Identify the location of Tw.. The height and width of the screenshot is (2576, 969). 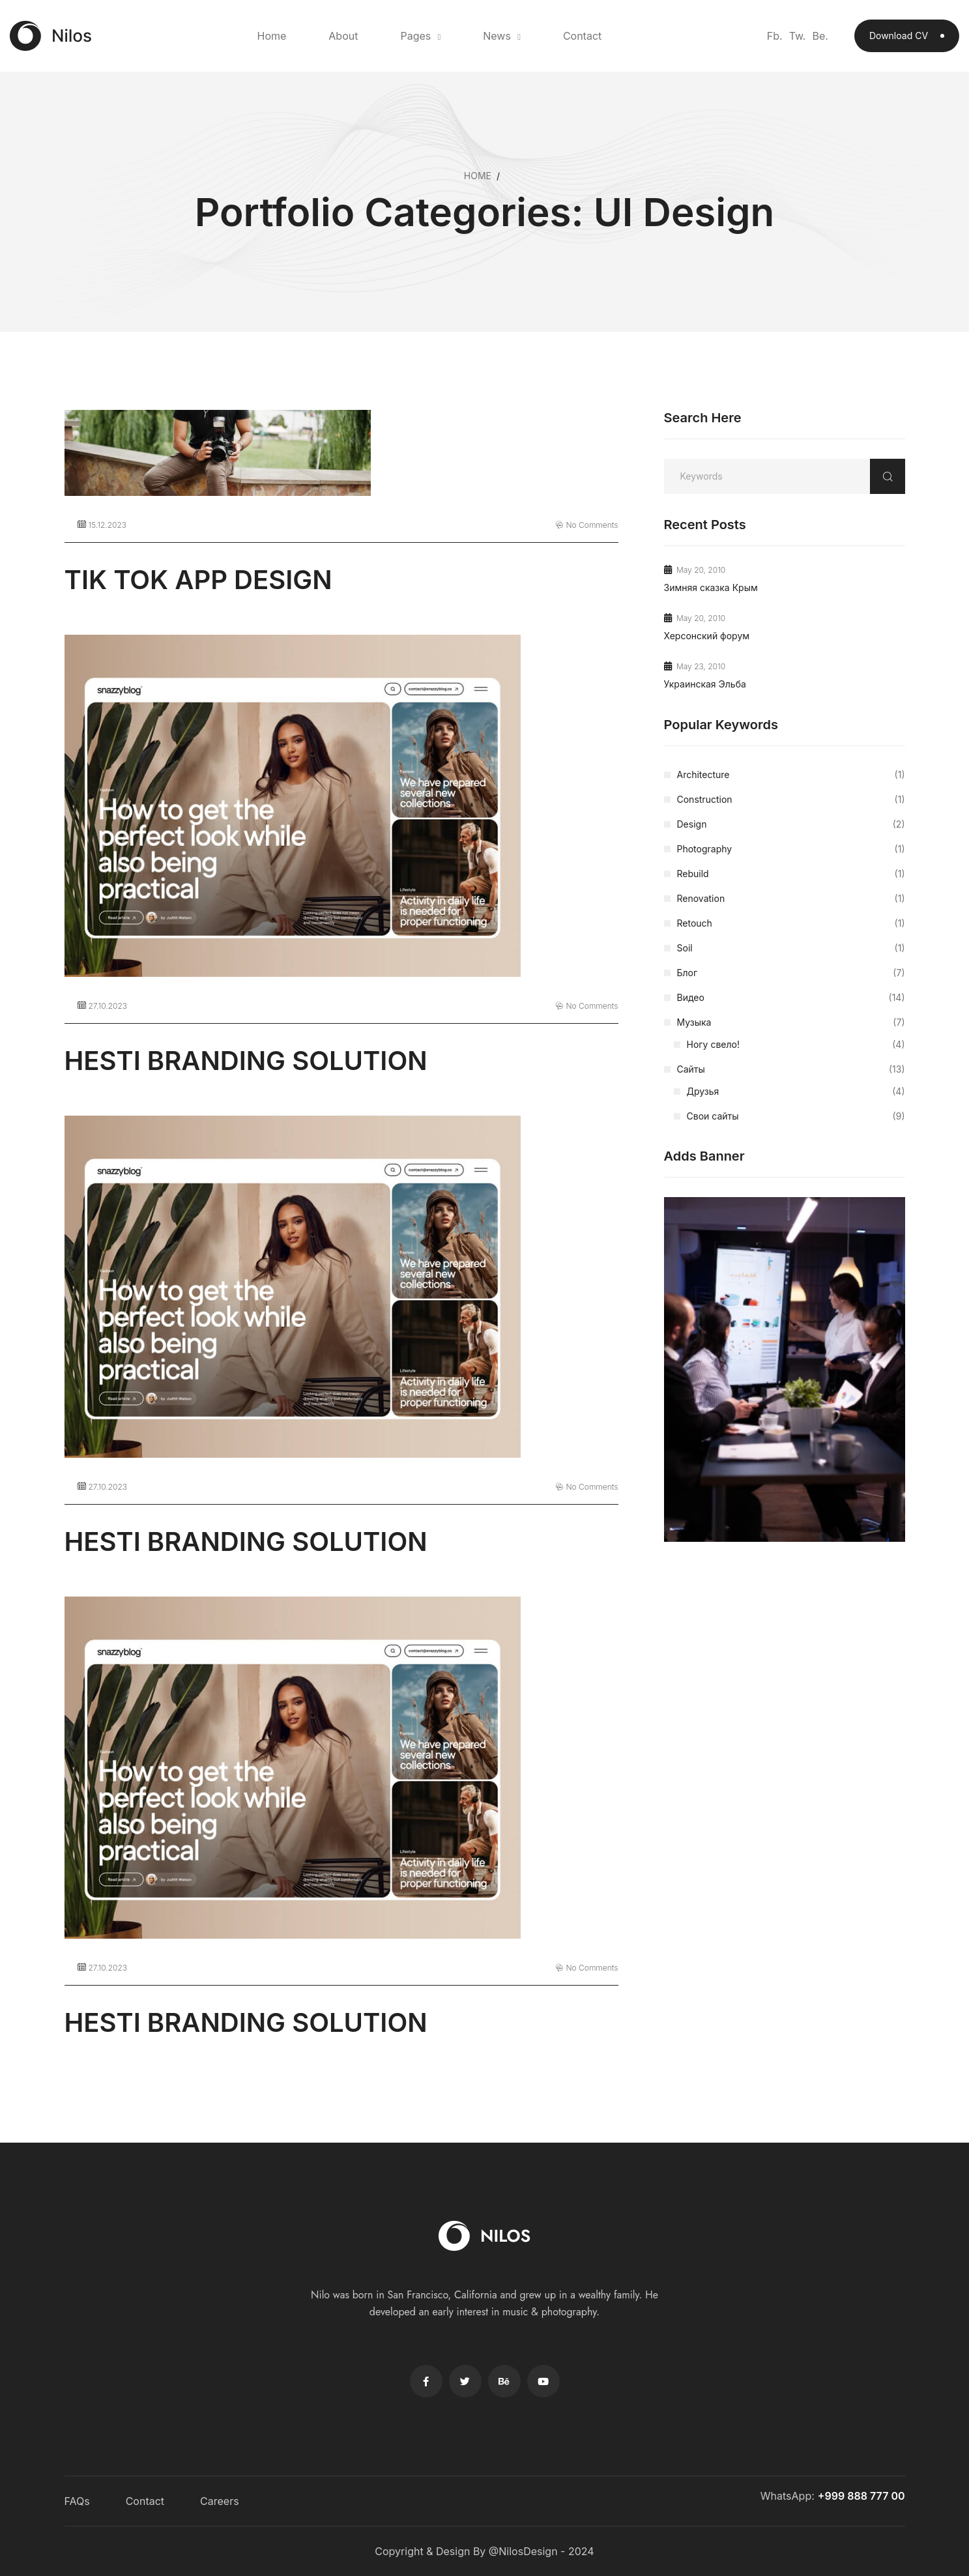
(797, 35).